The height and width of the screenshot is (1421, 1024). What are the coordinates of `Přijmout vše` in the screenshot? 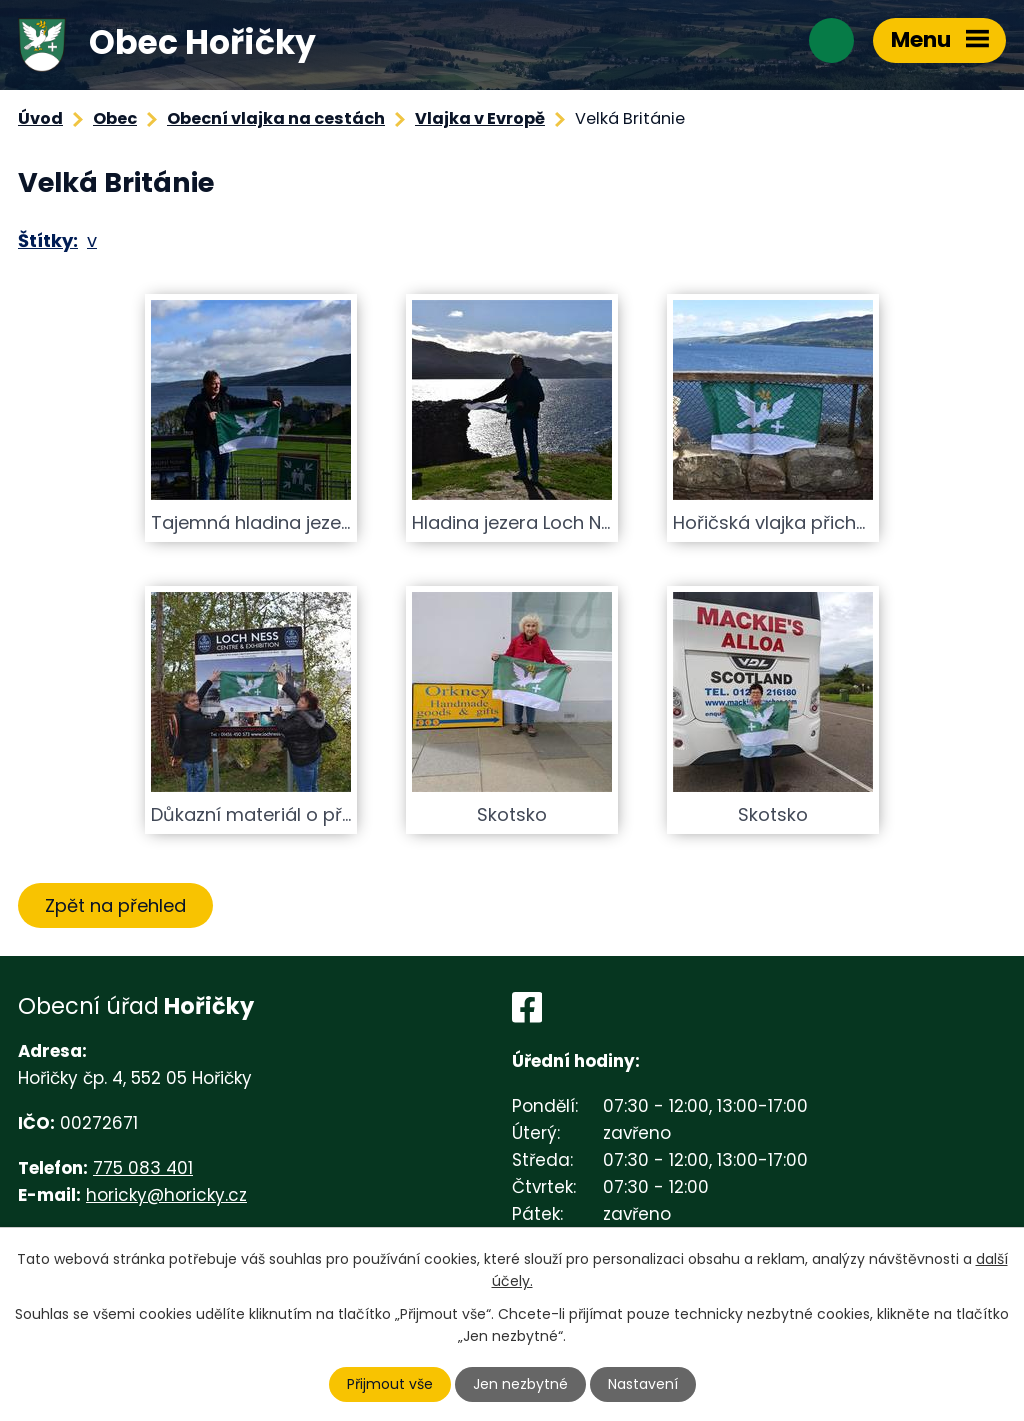 It's located at (390, 1384).